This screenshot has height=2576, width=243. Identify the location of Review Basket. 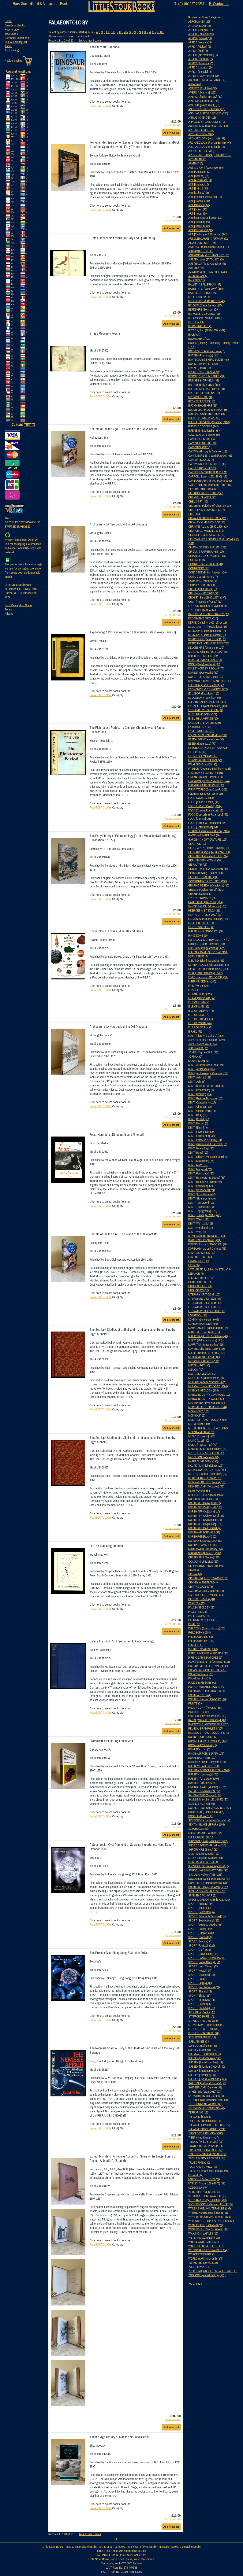
(14, 60).